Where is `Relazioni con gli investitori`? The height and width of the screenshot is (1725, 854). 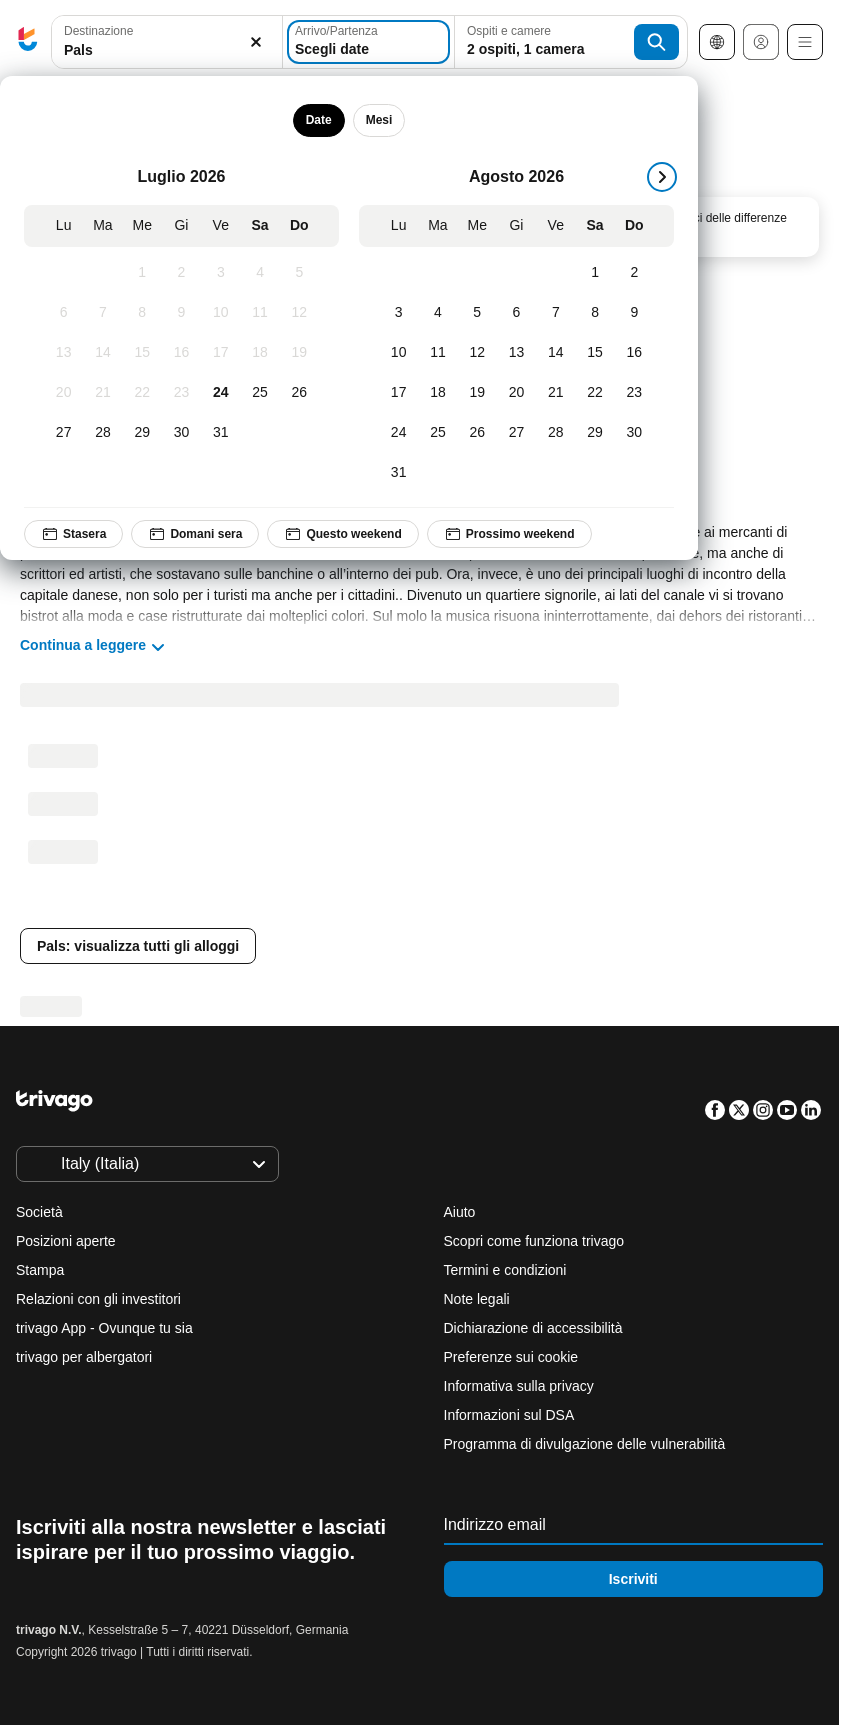 Relazioni con gli investitori is located at coordinates (98, 1299).